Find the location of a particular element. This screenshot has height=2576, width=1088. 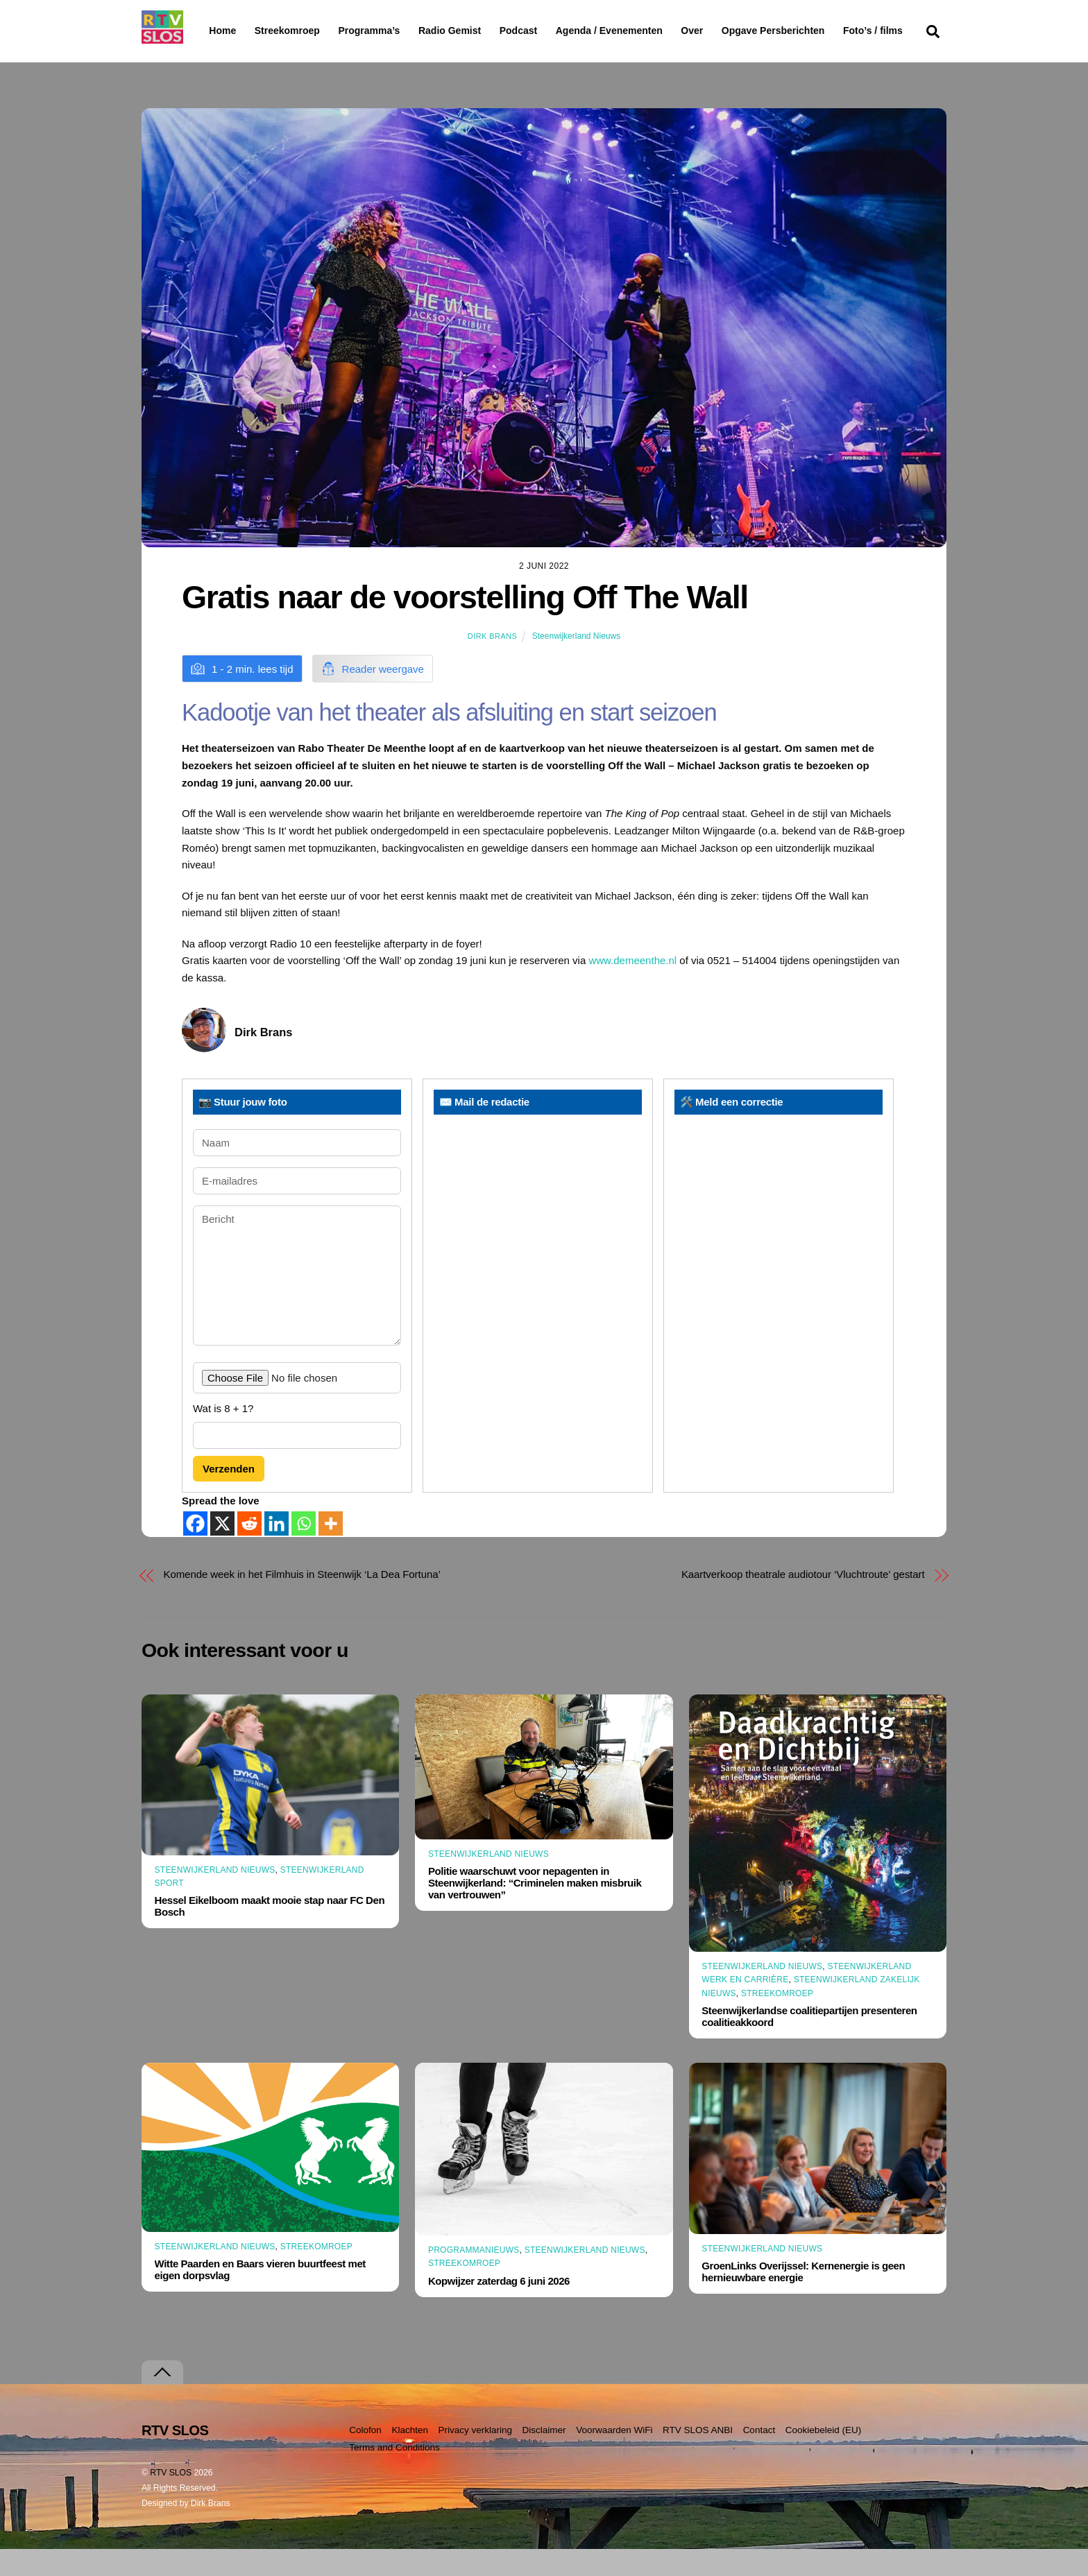

[X] is located at coordinates (222, 1550).